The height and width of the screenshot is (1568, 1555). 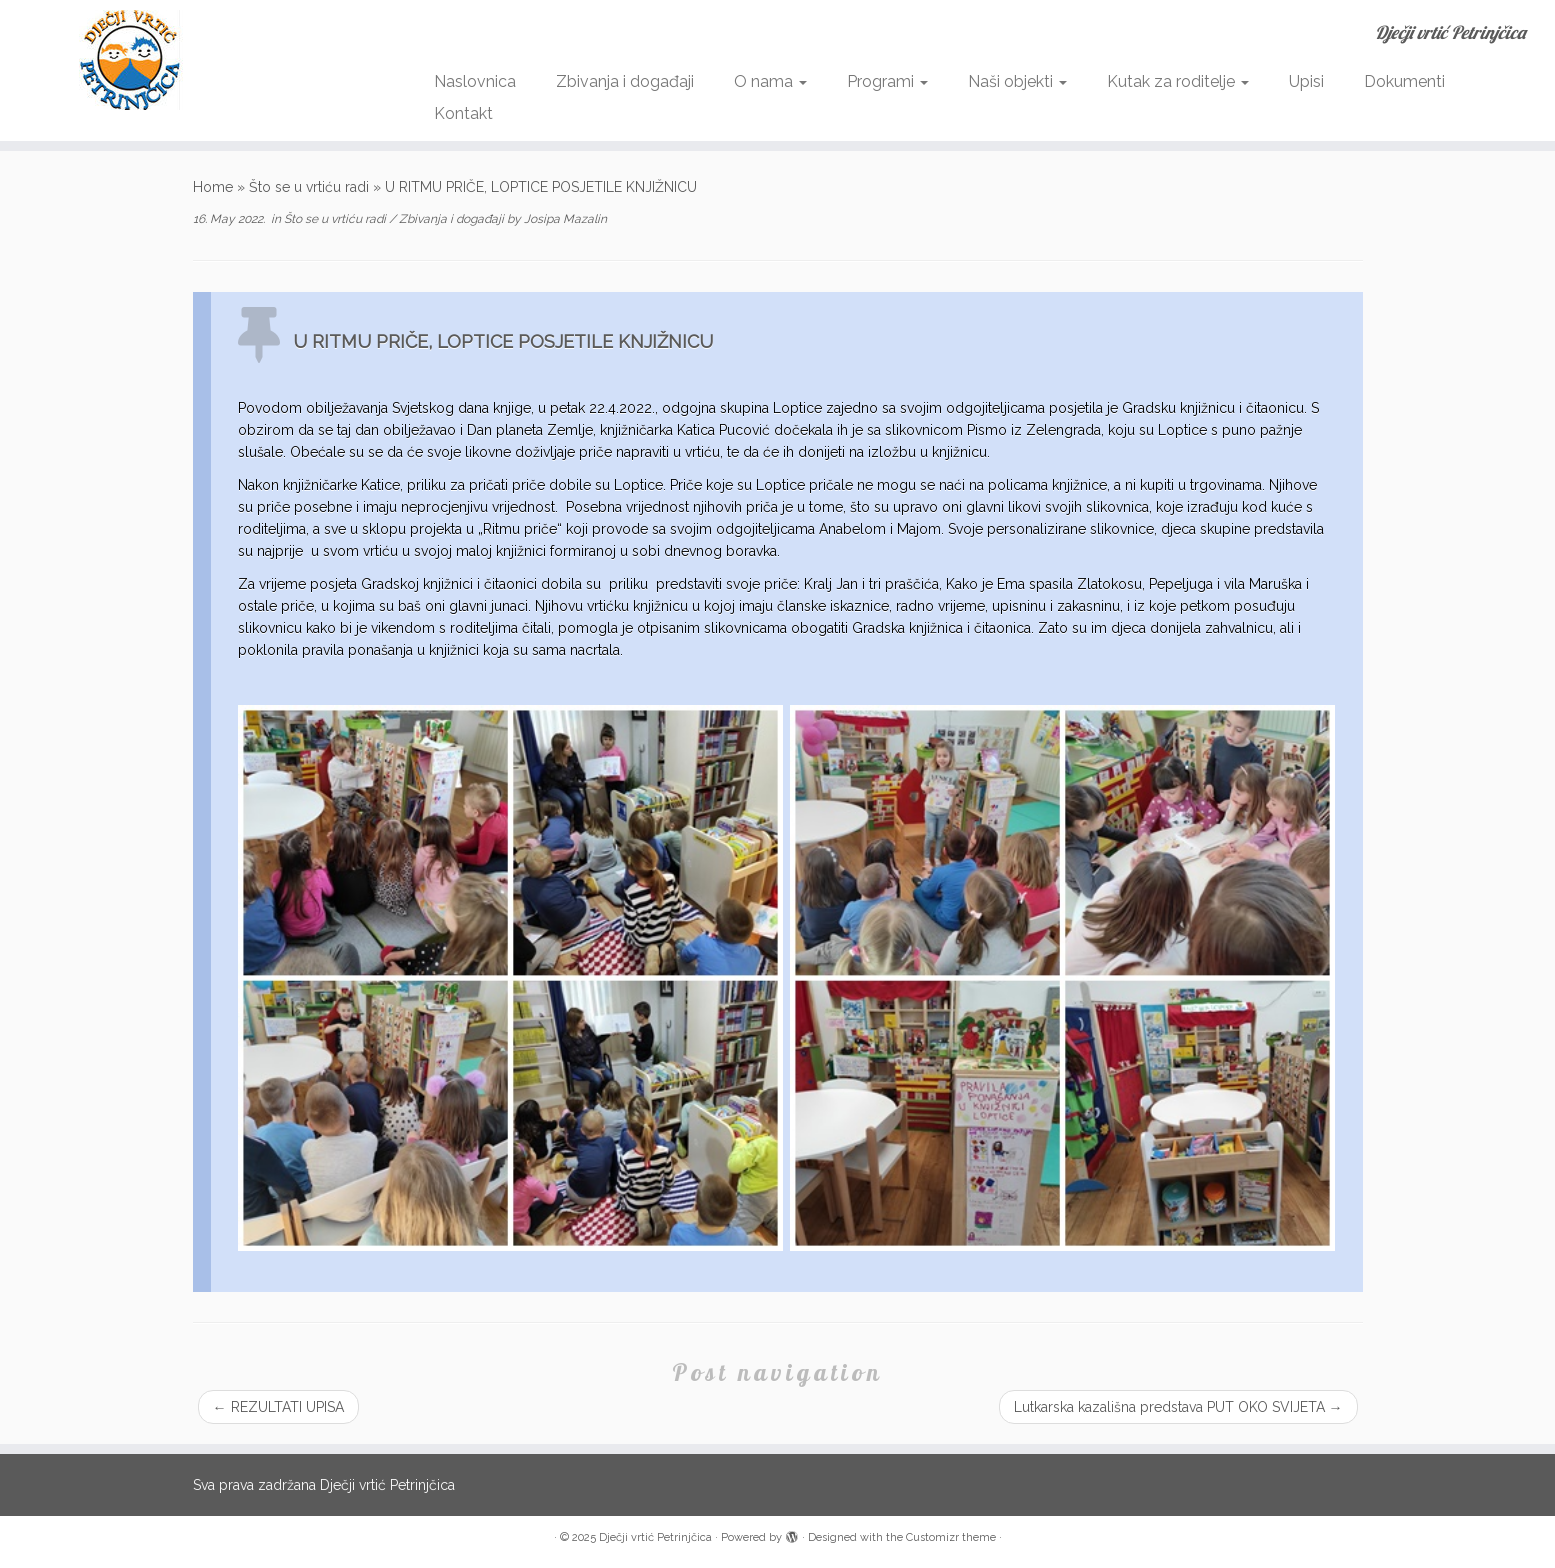 What do you see at coordinates (887, 81) in the screenshot?
I see `Programi` at bounding box center [887, 81].